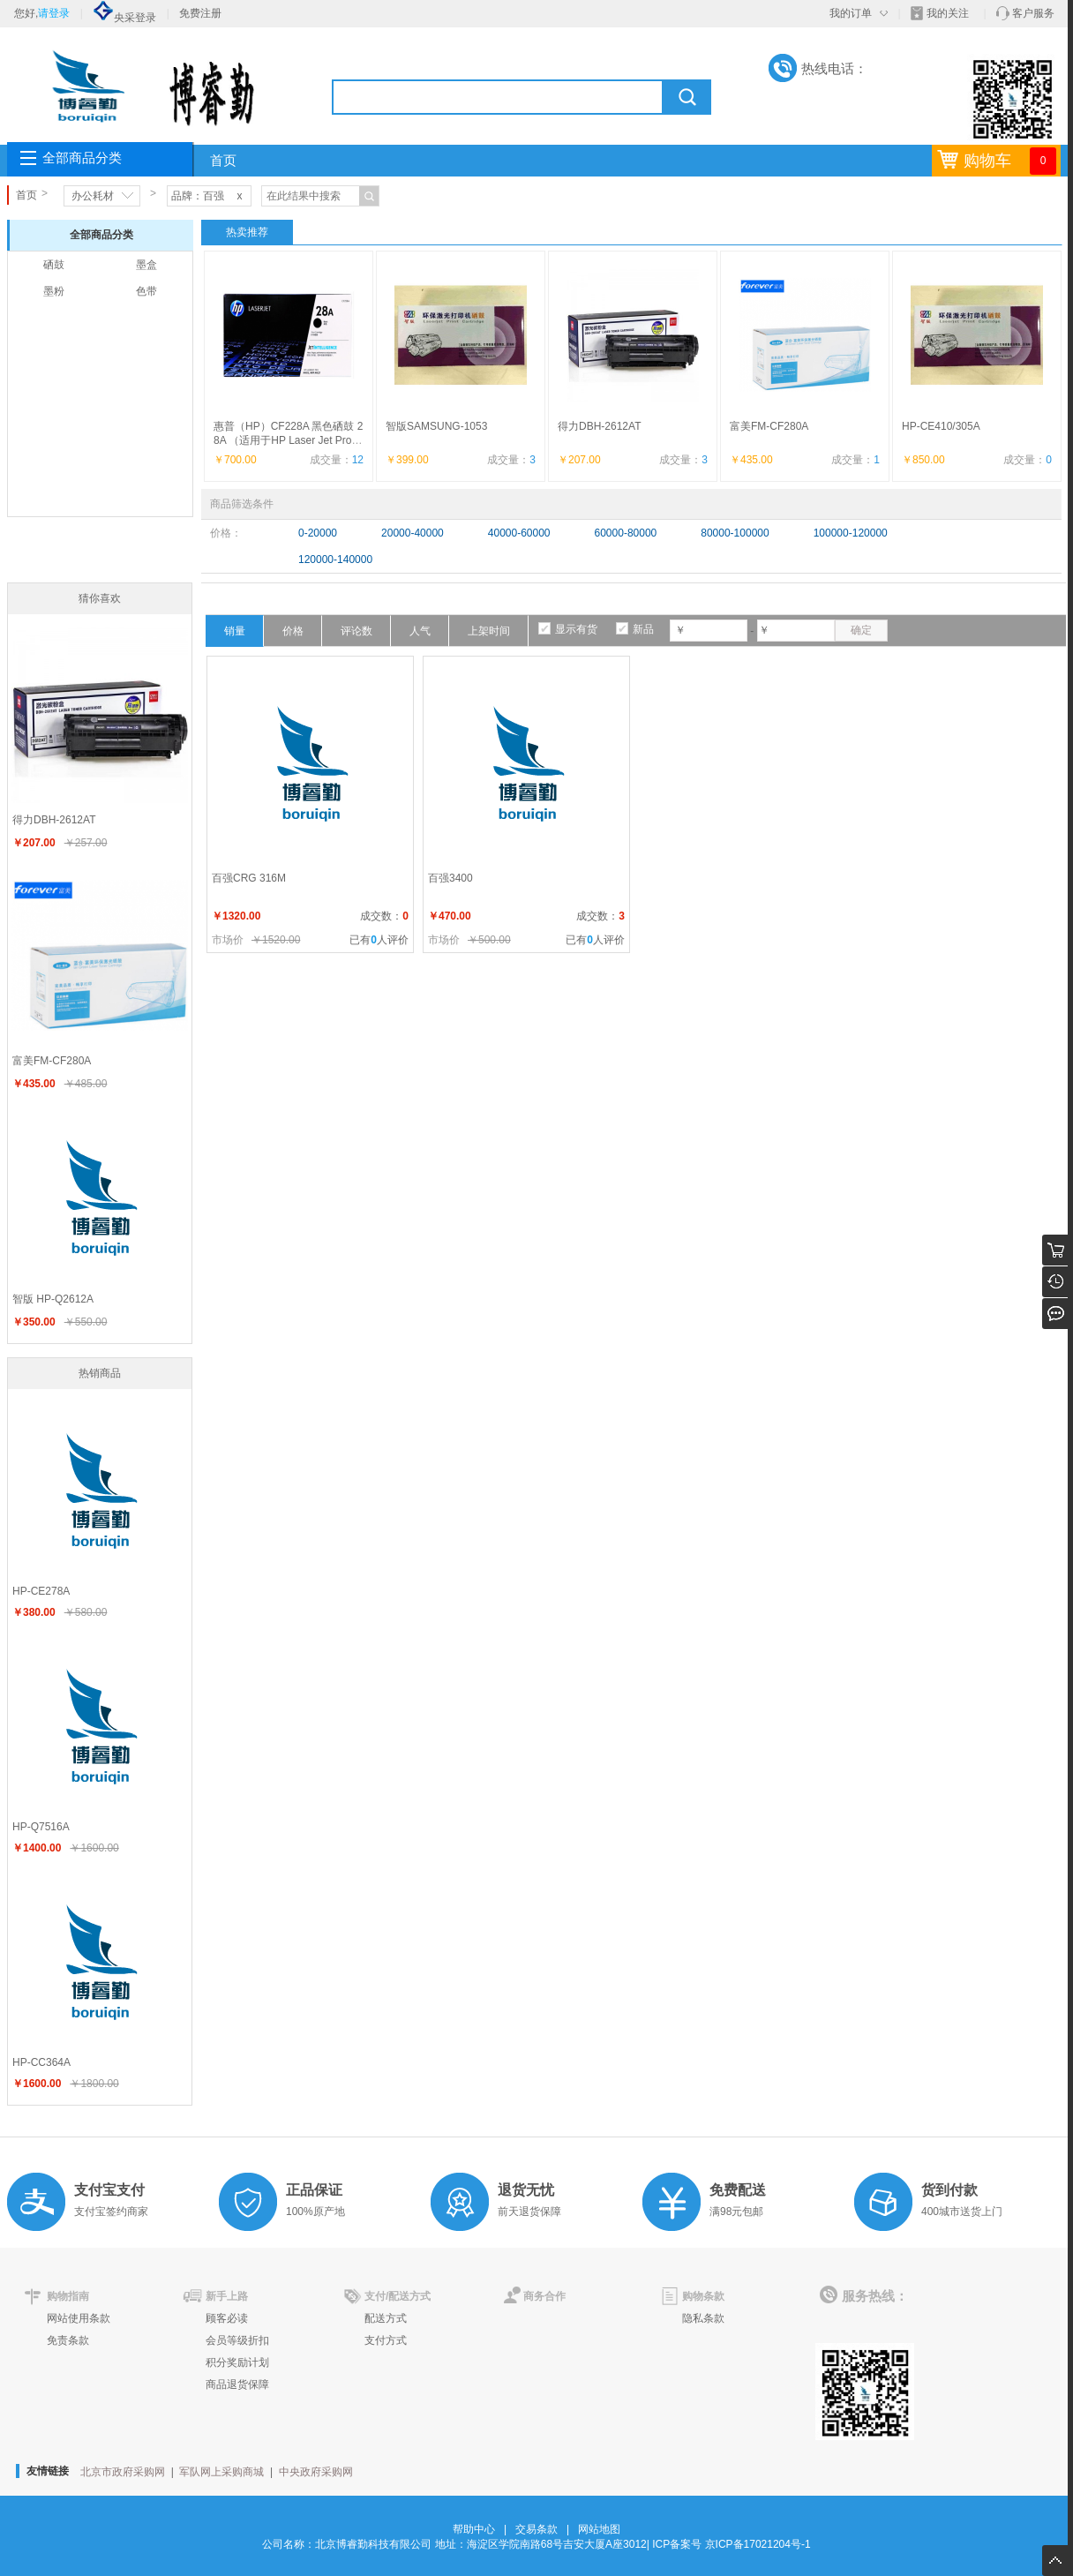 The width and height of the screenshot is (1073, 2576). What do you see at coordinates (769, 426) in the screenshot?
I see `富美FM-CF280A` at bounding box center [769, 426].